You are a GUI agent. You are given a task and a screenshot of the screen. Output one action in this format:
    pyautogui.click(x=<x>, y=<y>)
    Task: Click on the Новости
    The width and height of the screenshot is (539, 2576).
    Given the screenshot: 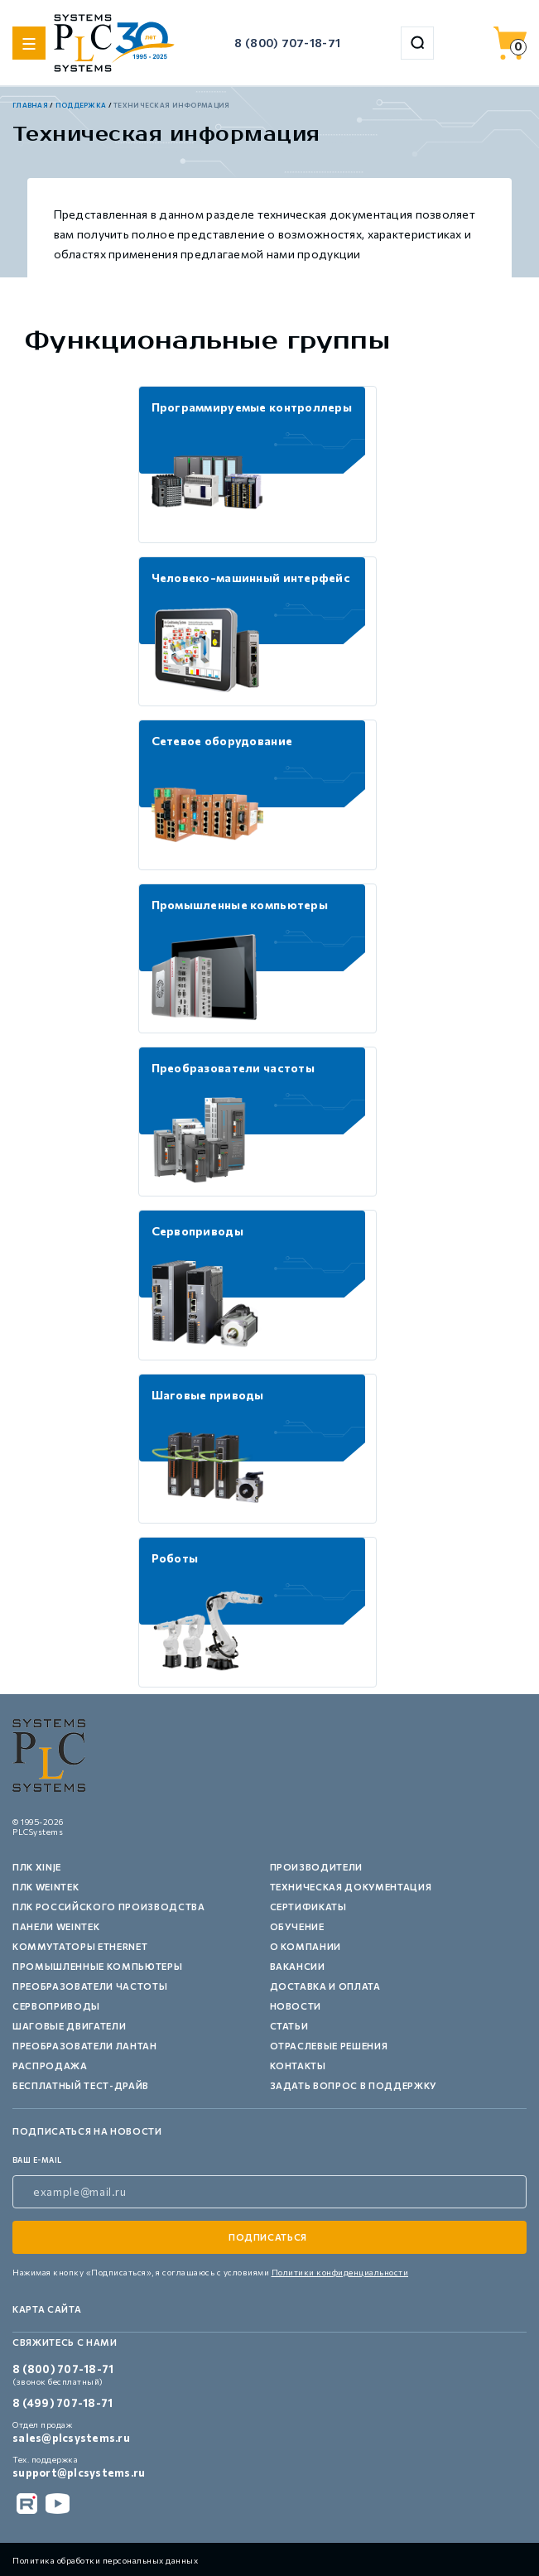 What is the action you would take?
    pyautogui.click(x=296, y=2006)
    